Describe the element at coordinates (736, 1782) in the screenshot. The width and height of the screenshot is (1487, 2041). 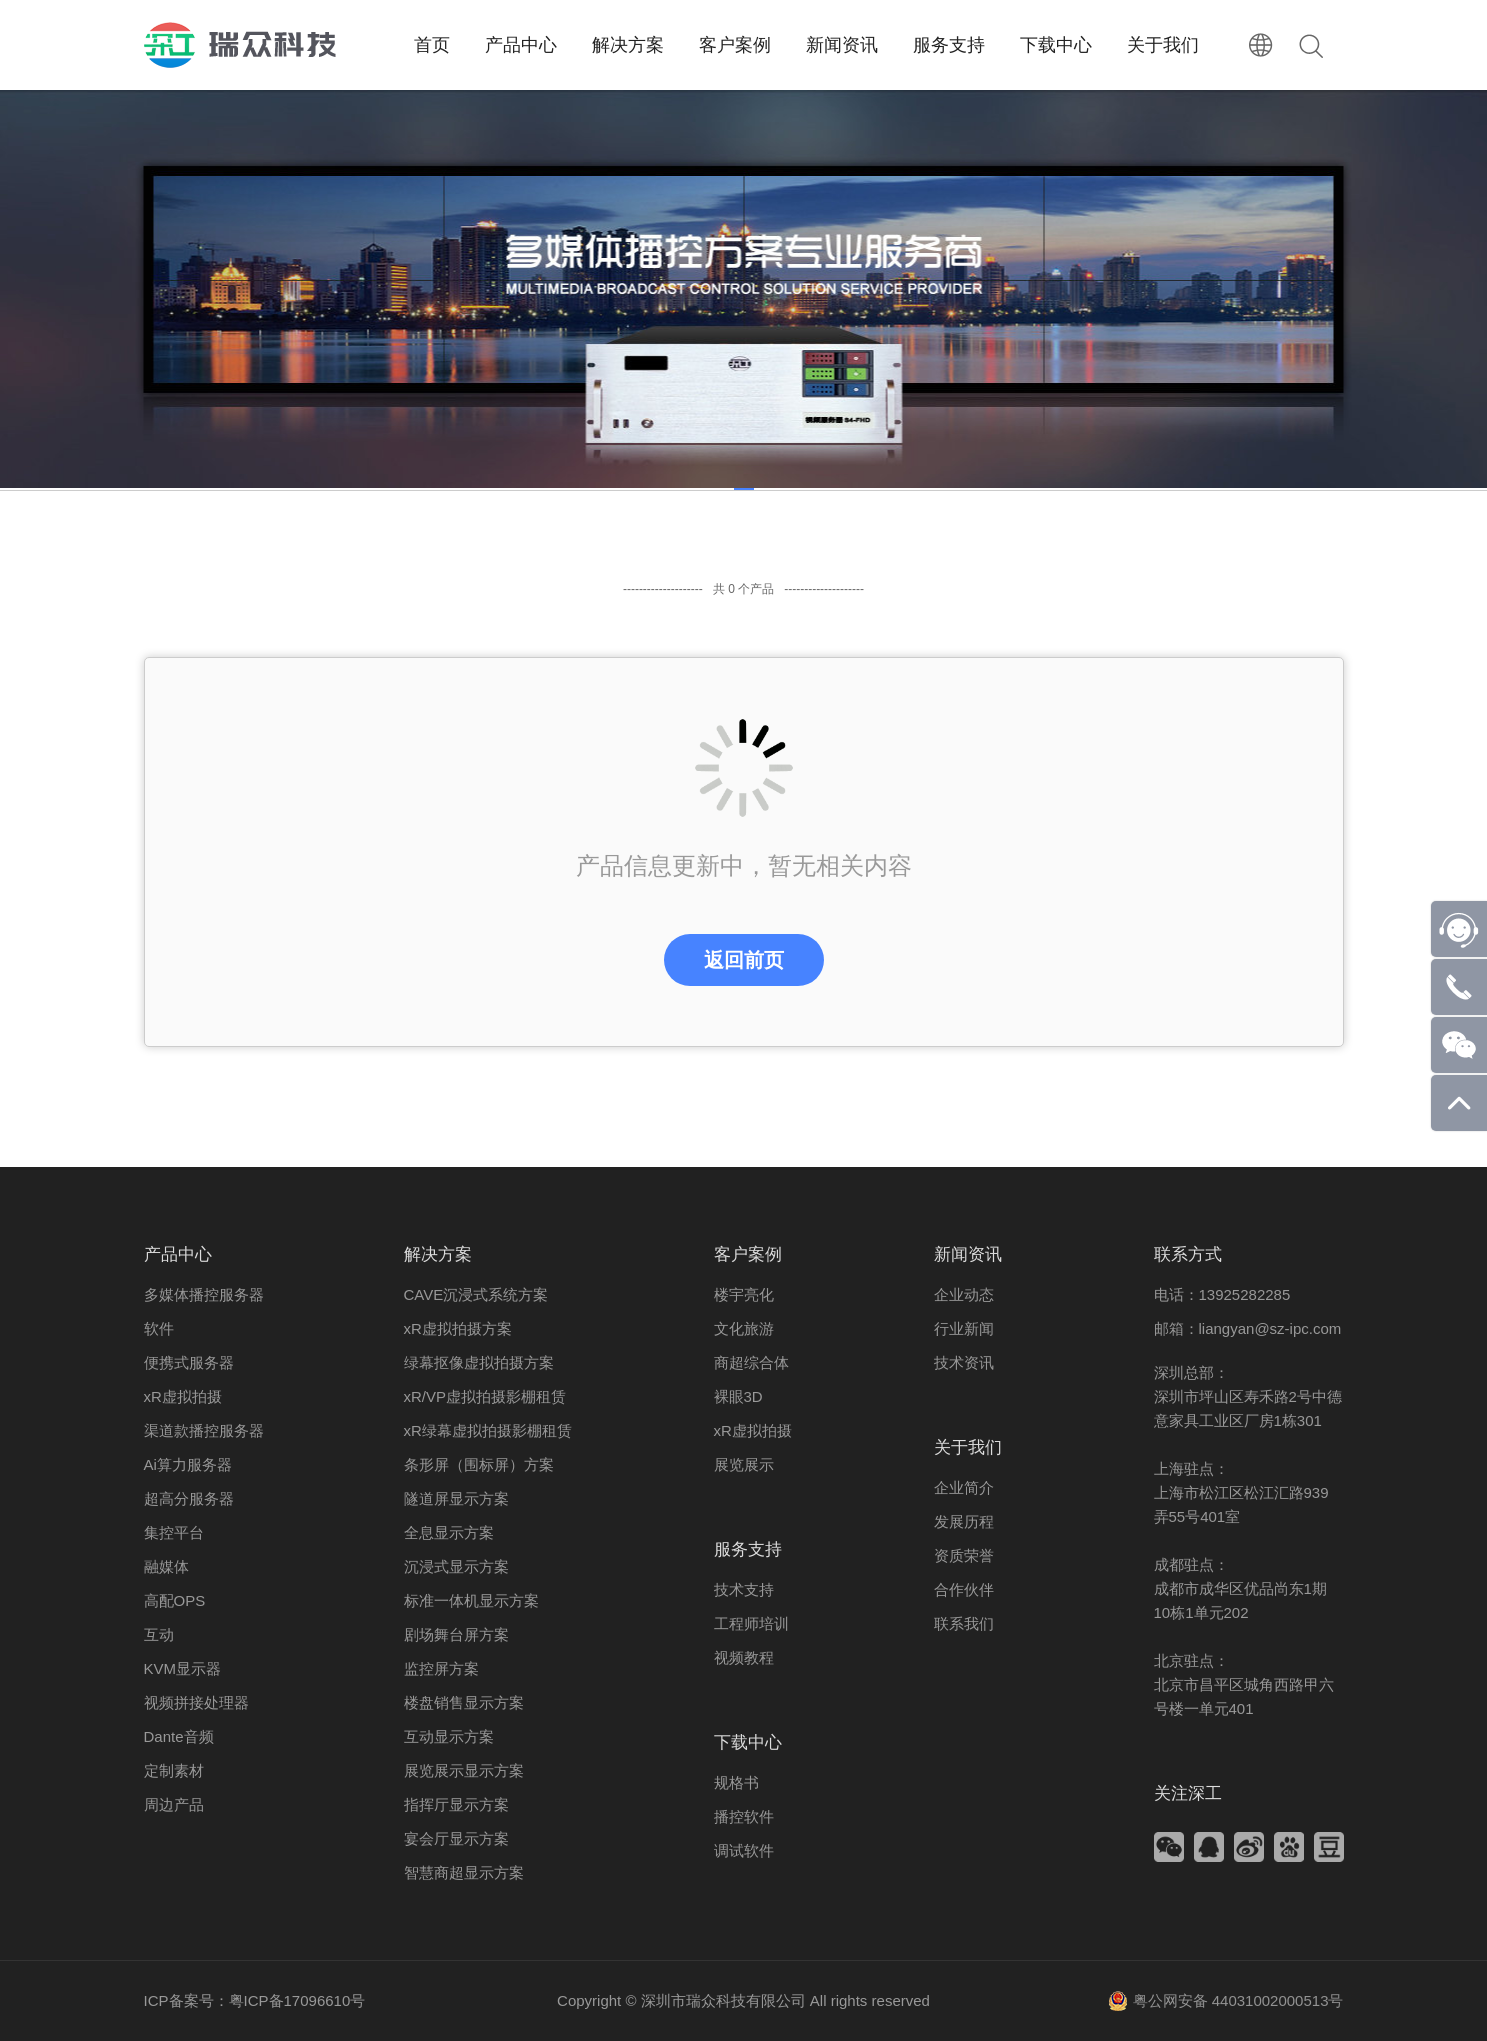
I see `规格书` at that location.